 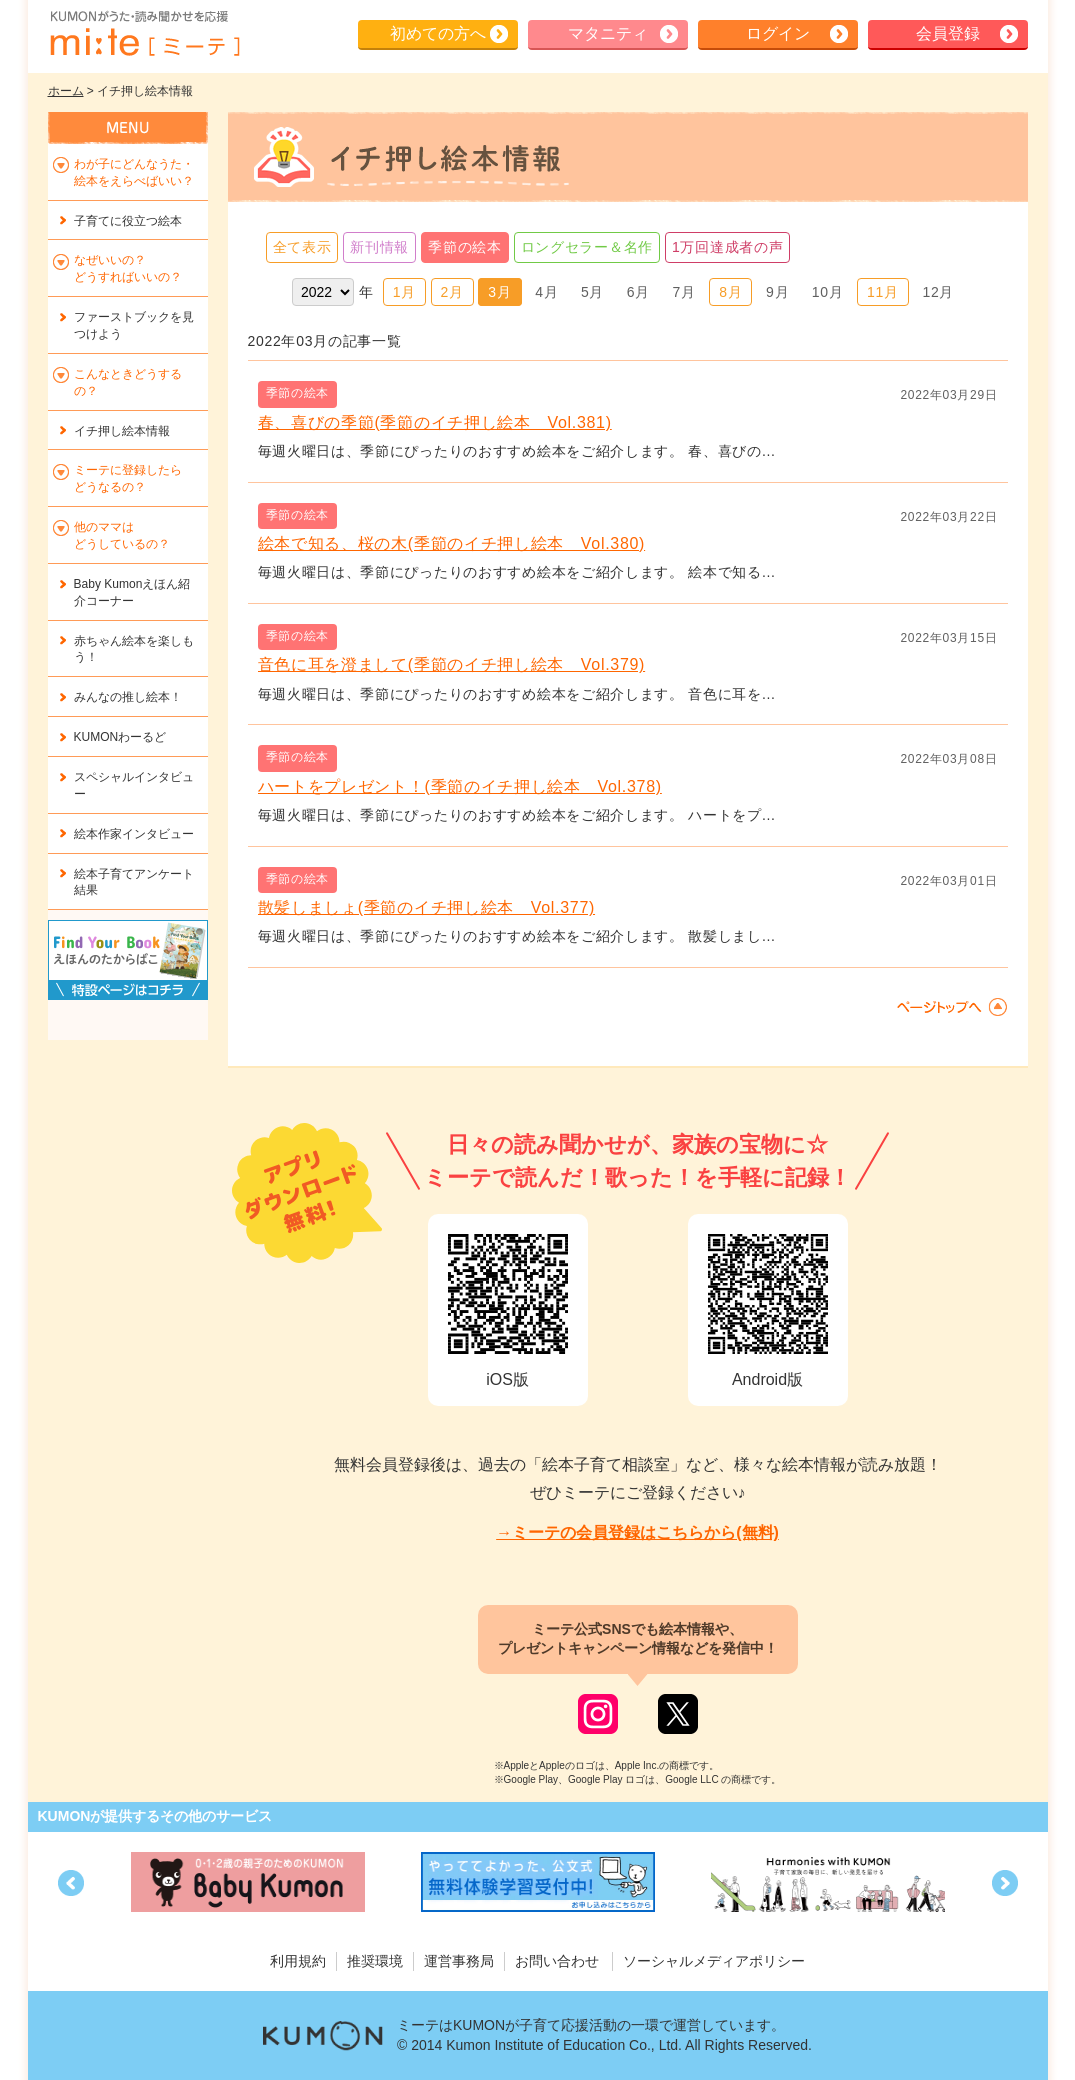 What do you see at coordinates (452, 543) in the screenshot?
I see `絵本で知る、桜の木(季節のイチ押し絵本 Vol.380)` at bounding box center [452, 543].